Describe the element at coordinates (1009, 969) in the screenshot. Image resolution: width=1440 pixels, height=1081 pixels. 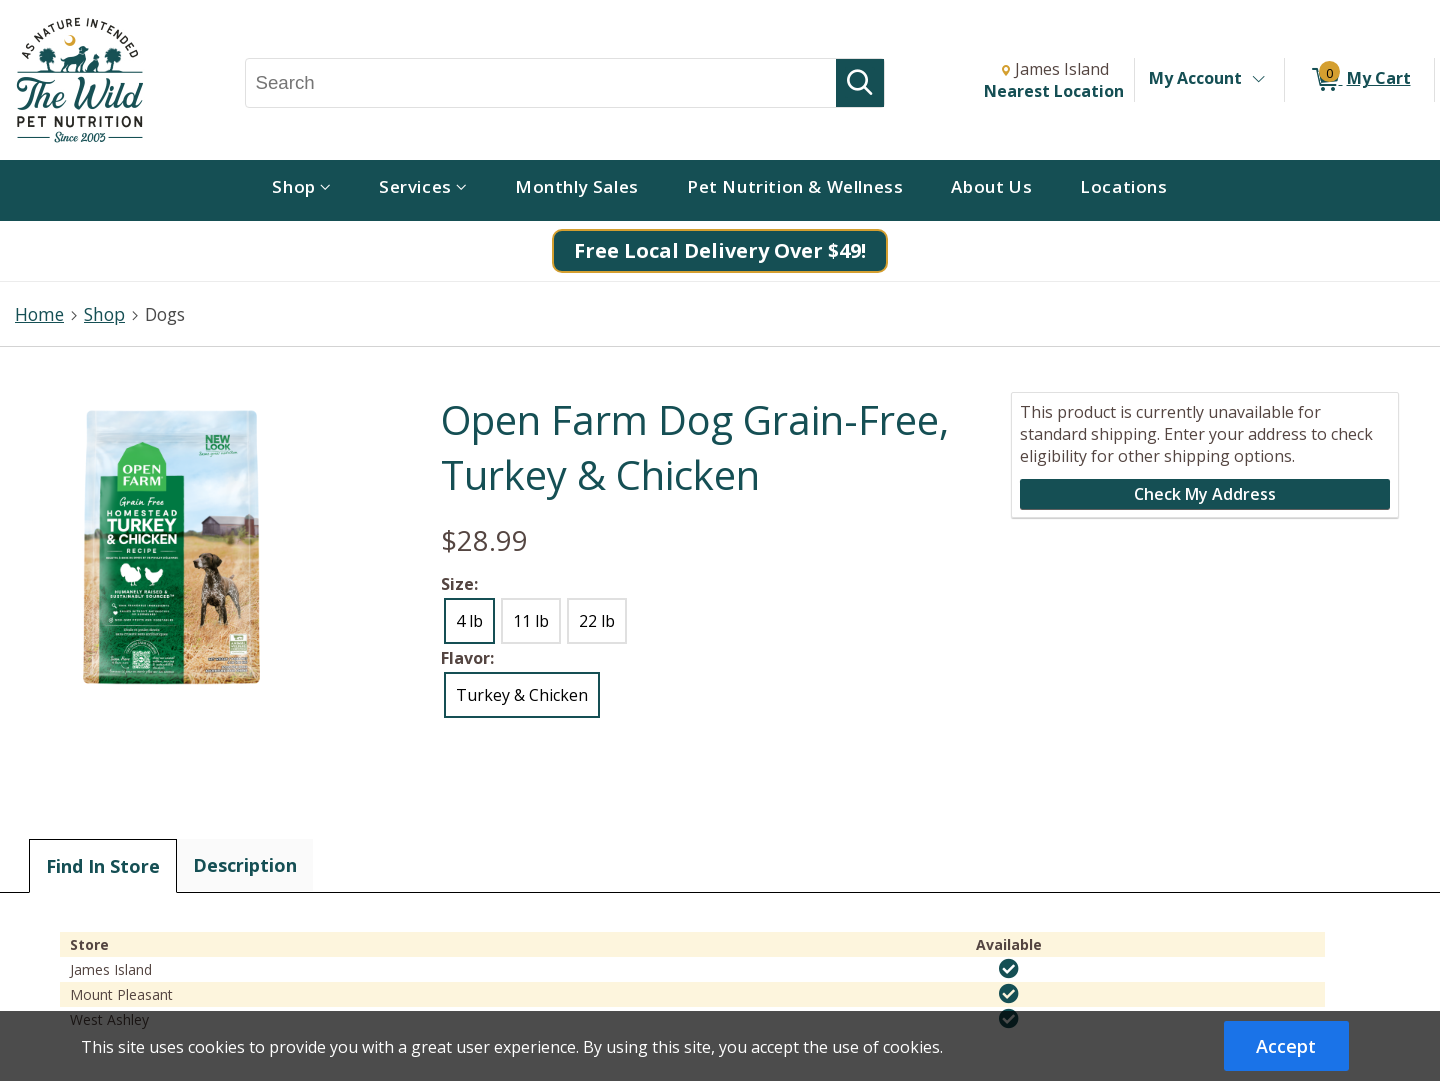
I see `[img]` at that location.